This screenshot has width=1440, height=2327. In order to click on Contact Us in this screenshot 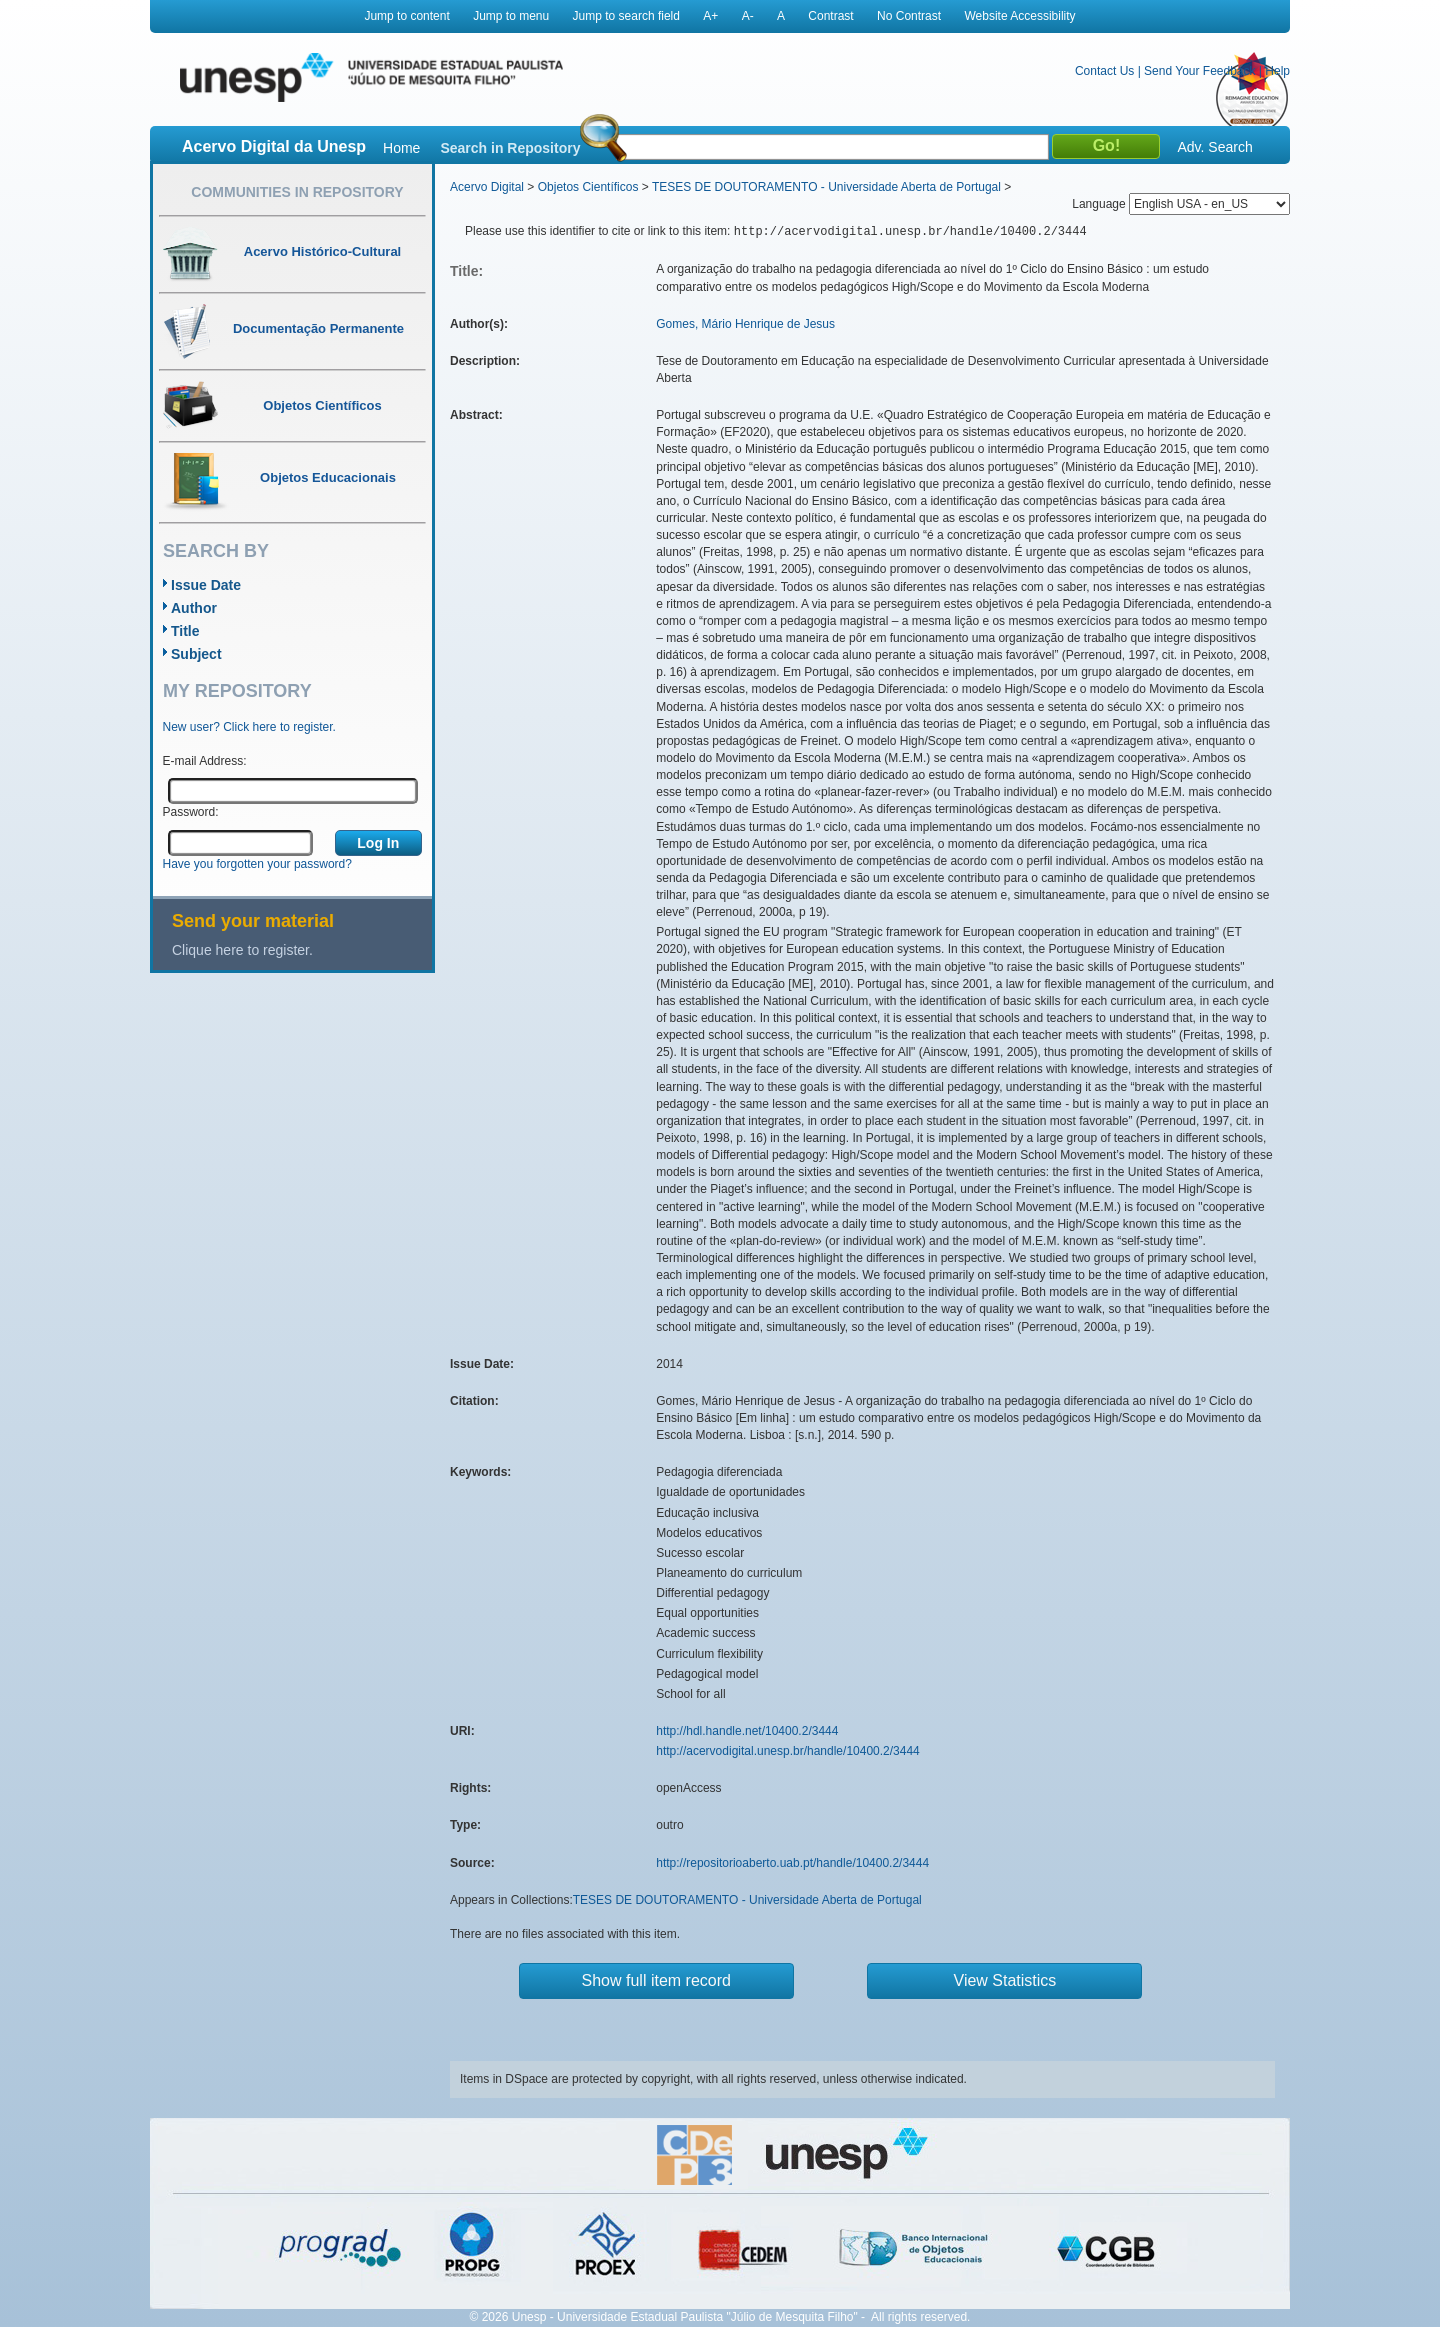, I will do `click(1104, 71)`.